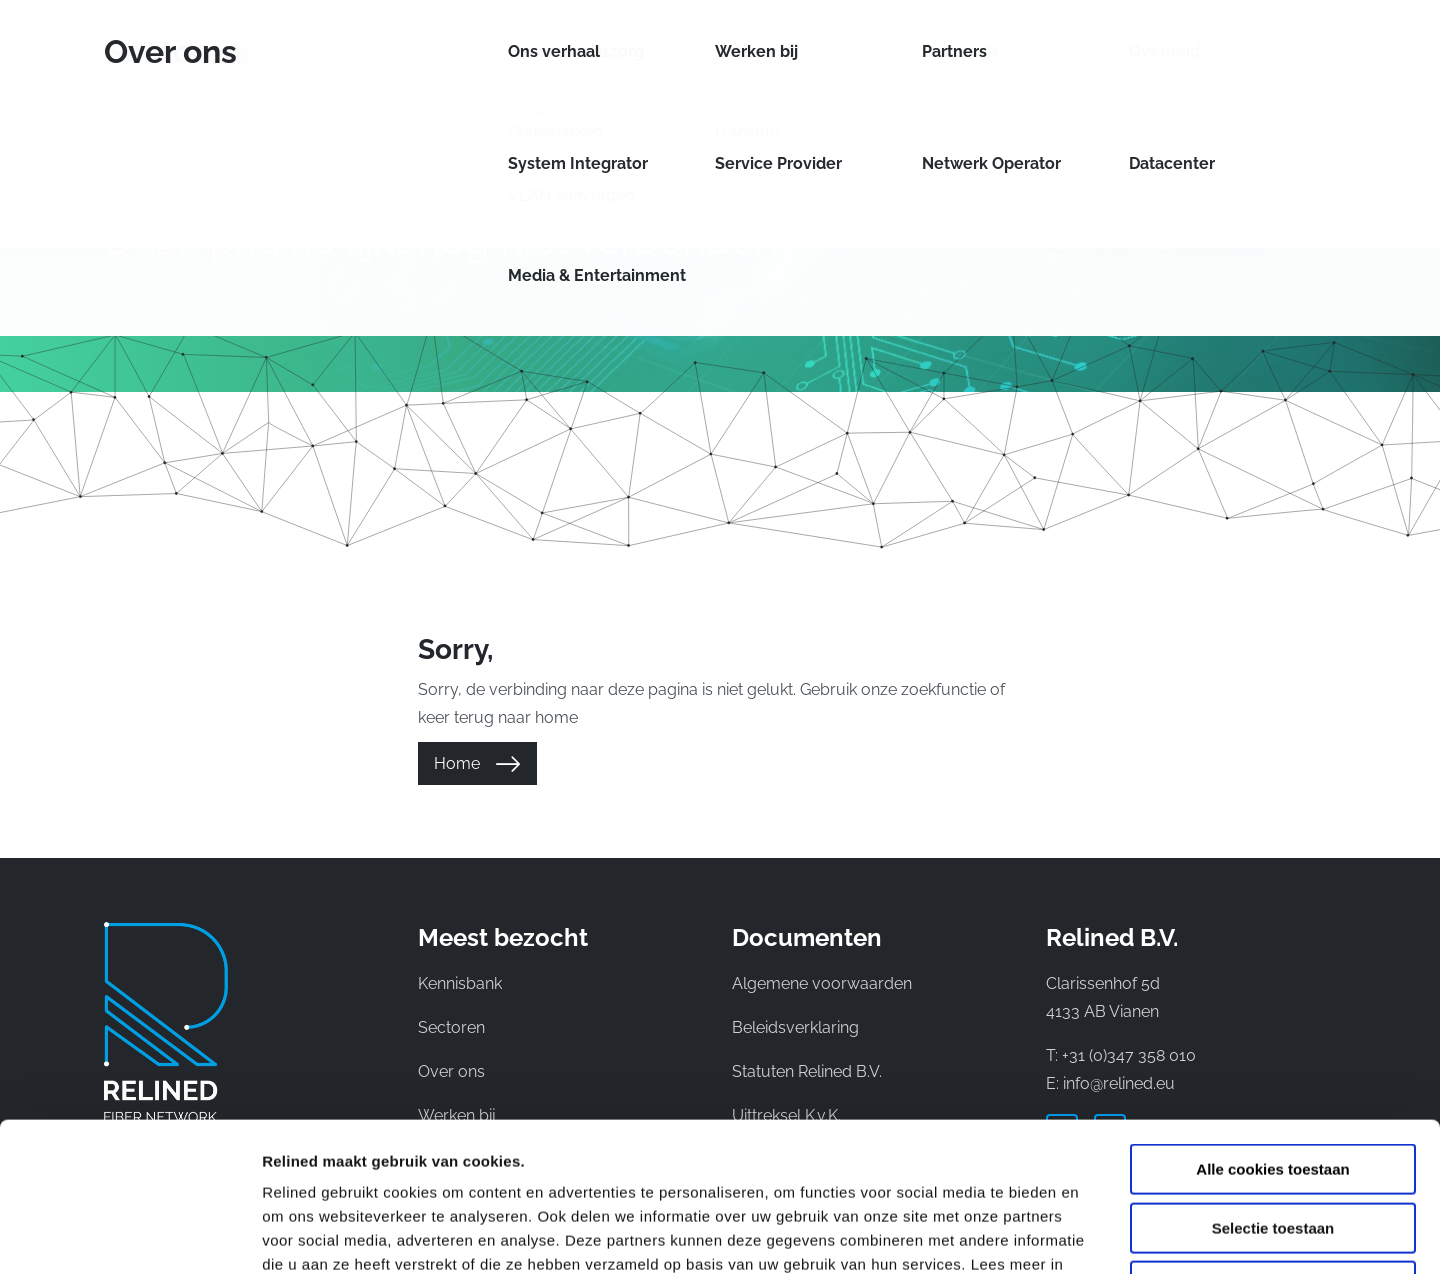 The image size is (1440, 1274). What do you see at coordinates (1143, 43) in the screenshot?
I see `Contact` at bounding box center [1143, 43].